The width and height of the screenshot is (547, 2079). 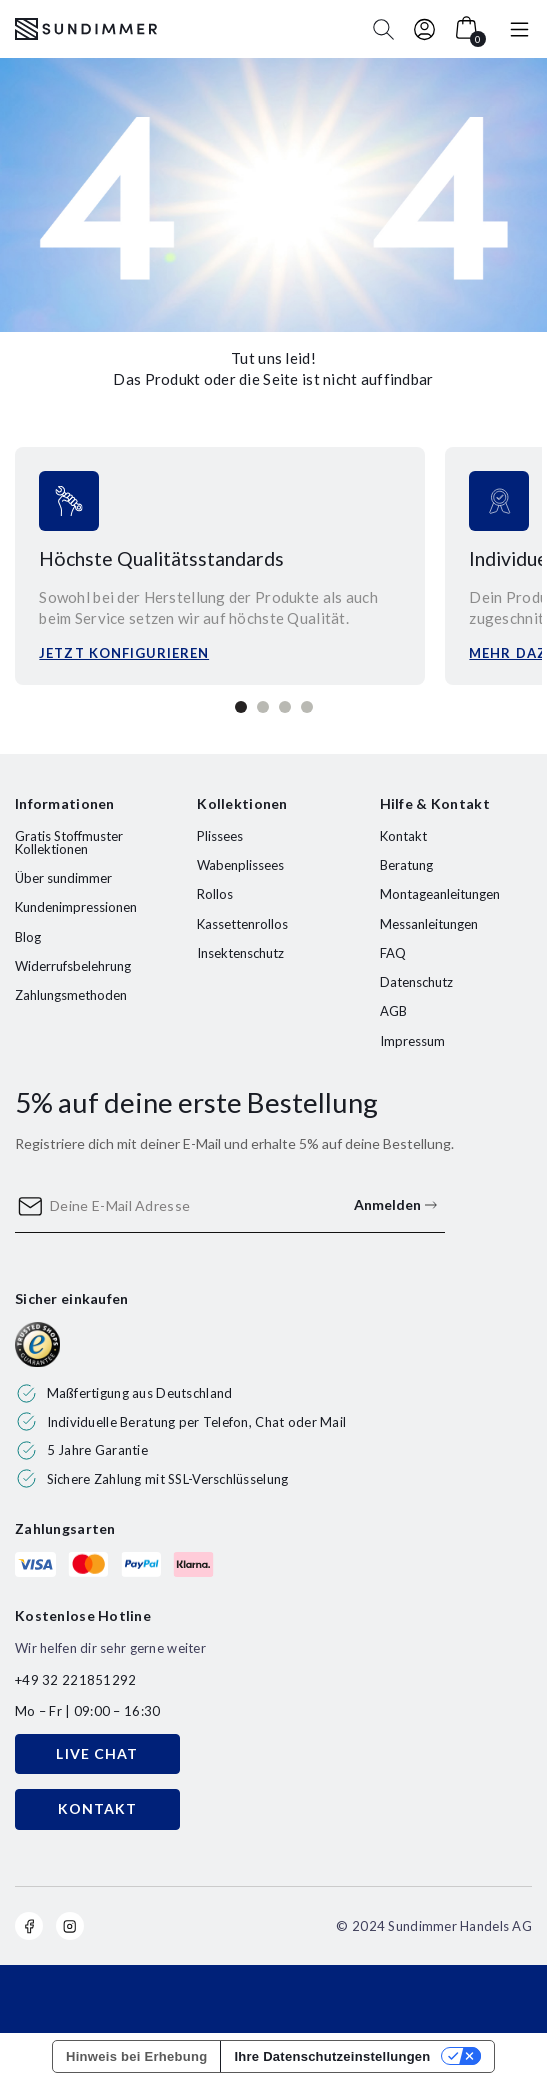 I want to click on KONTAKT, so click(x=98, y=1808).